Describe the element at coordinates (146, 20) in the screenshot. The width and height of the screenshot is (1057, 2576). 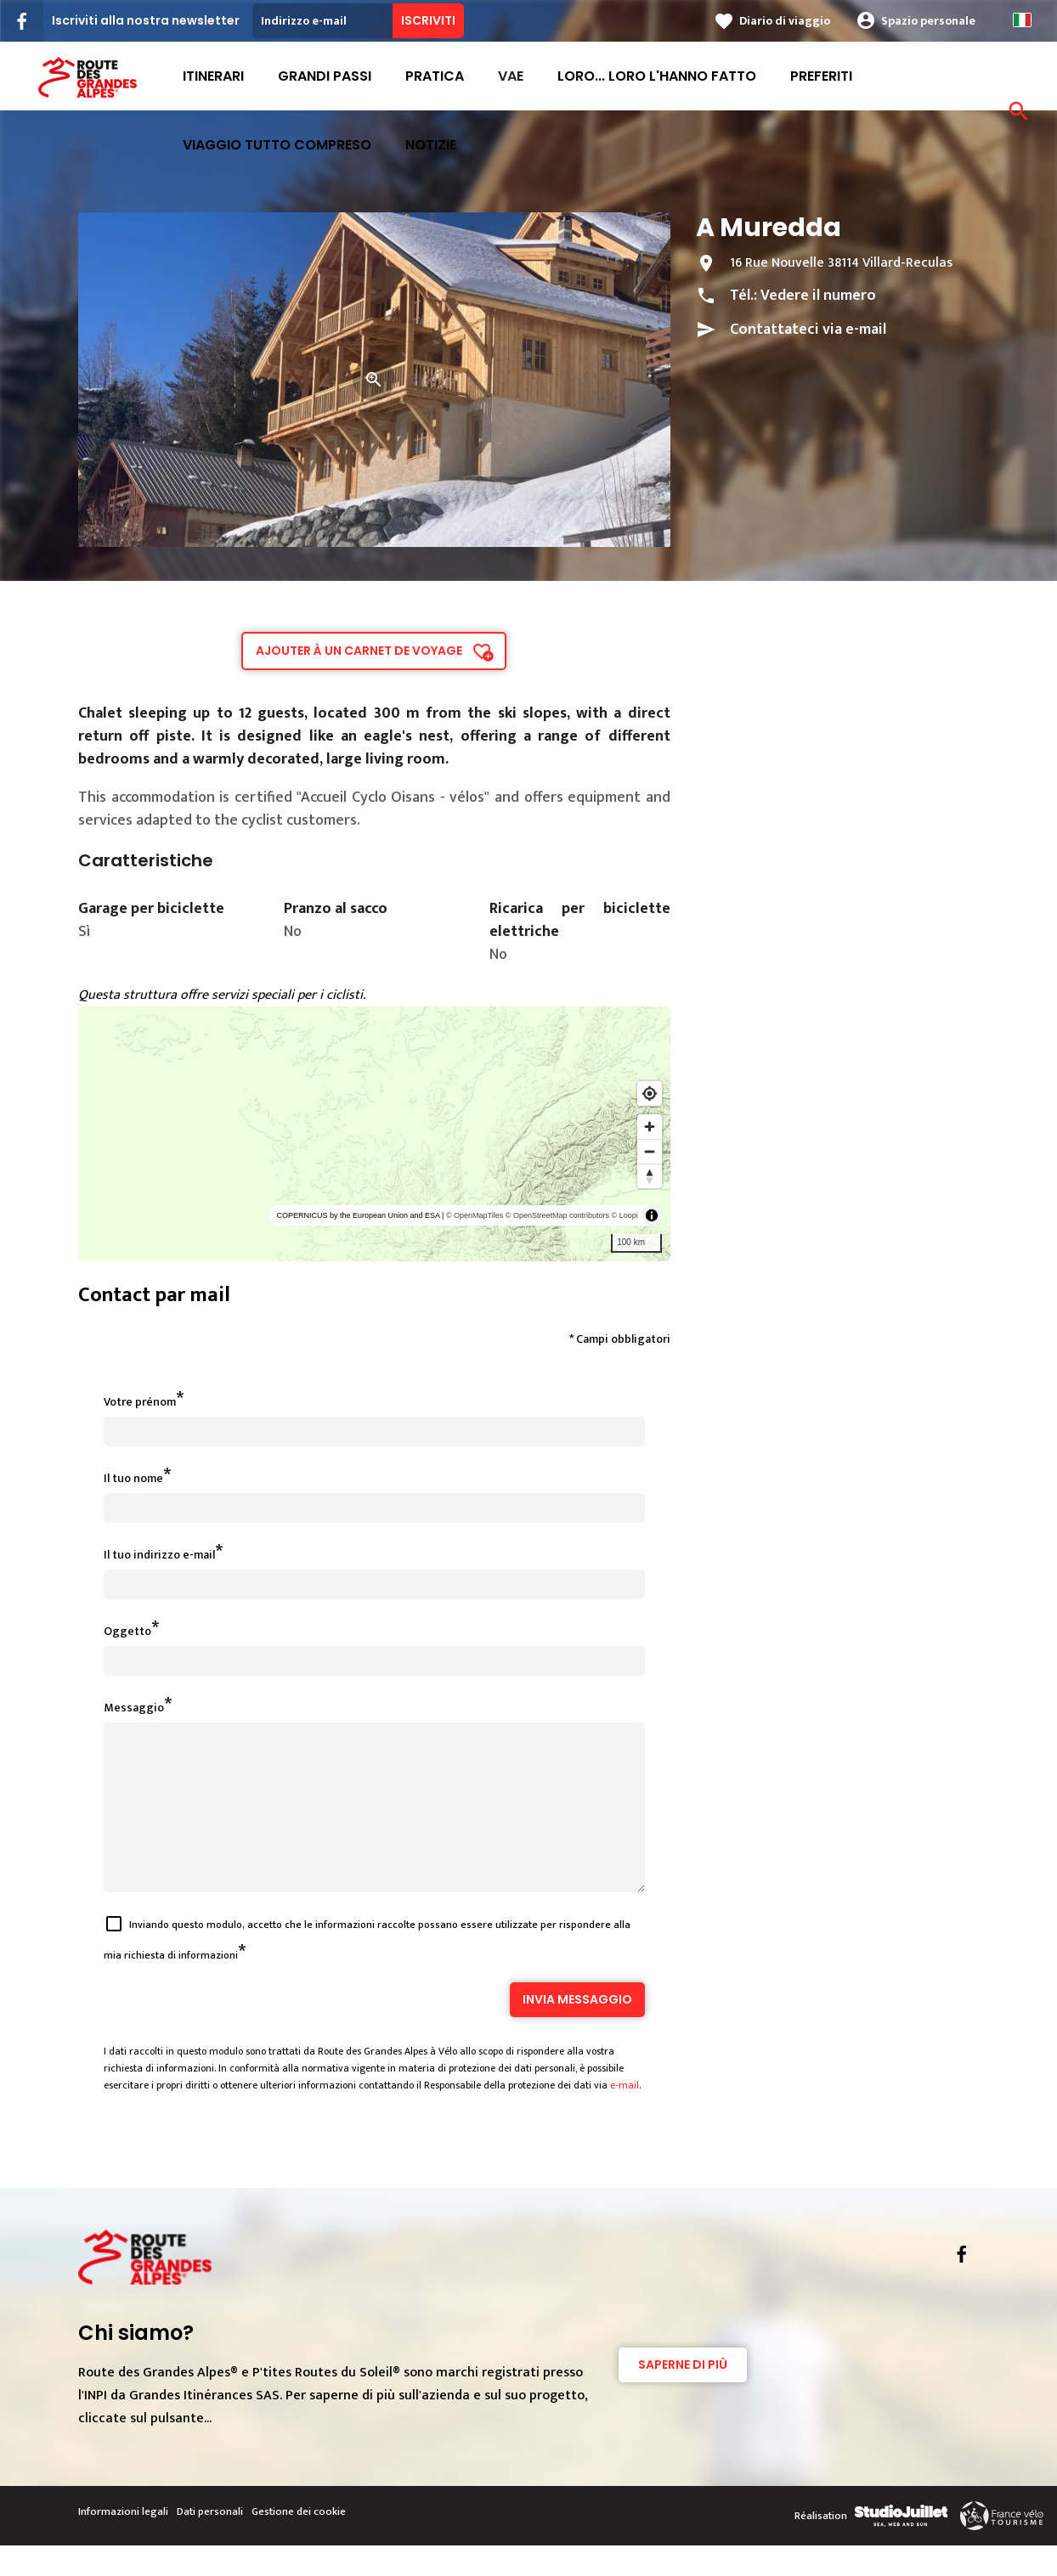
I see `Iscriviti alla nostra newsletter` at that location.